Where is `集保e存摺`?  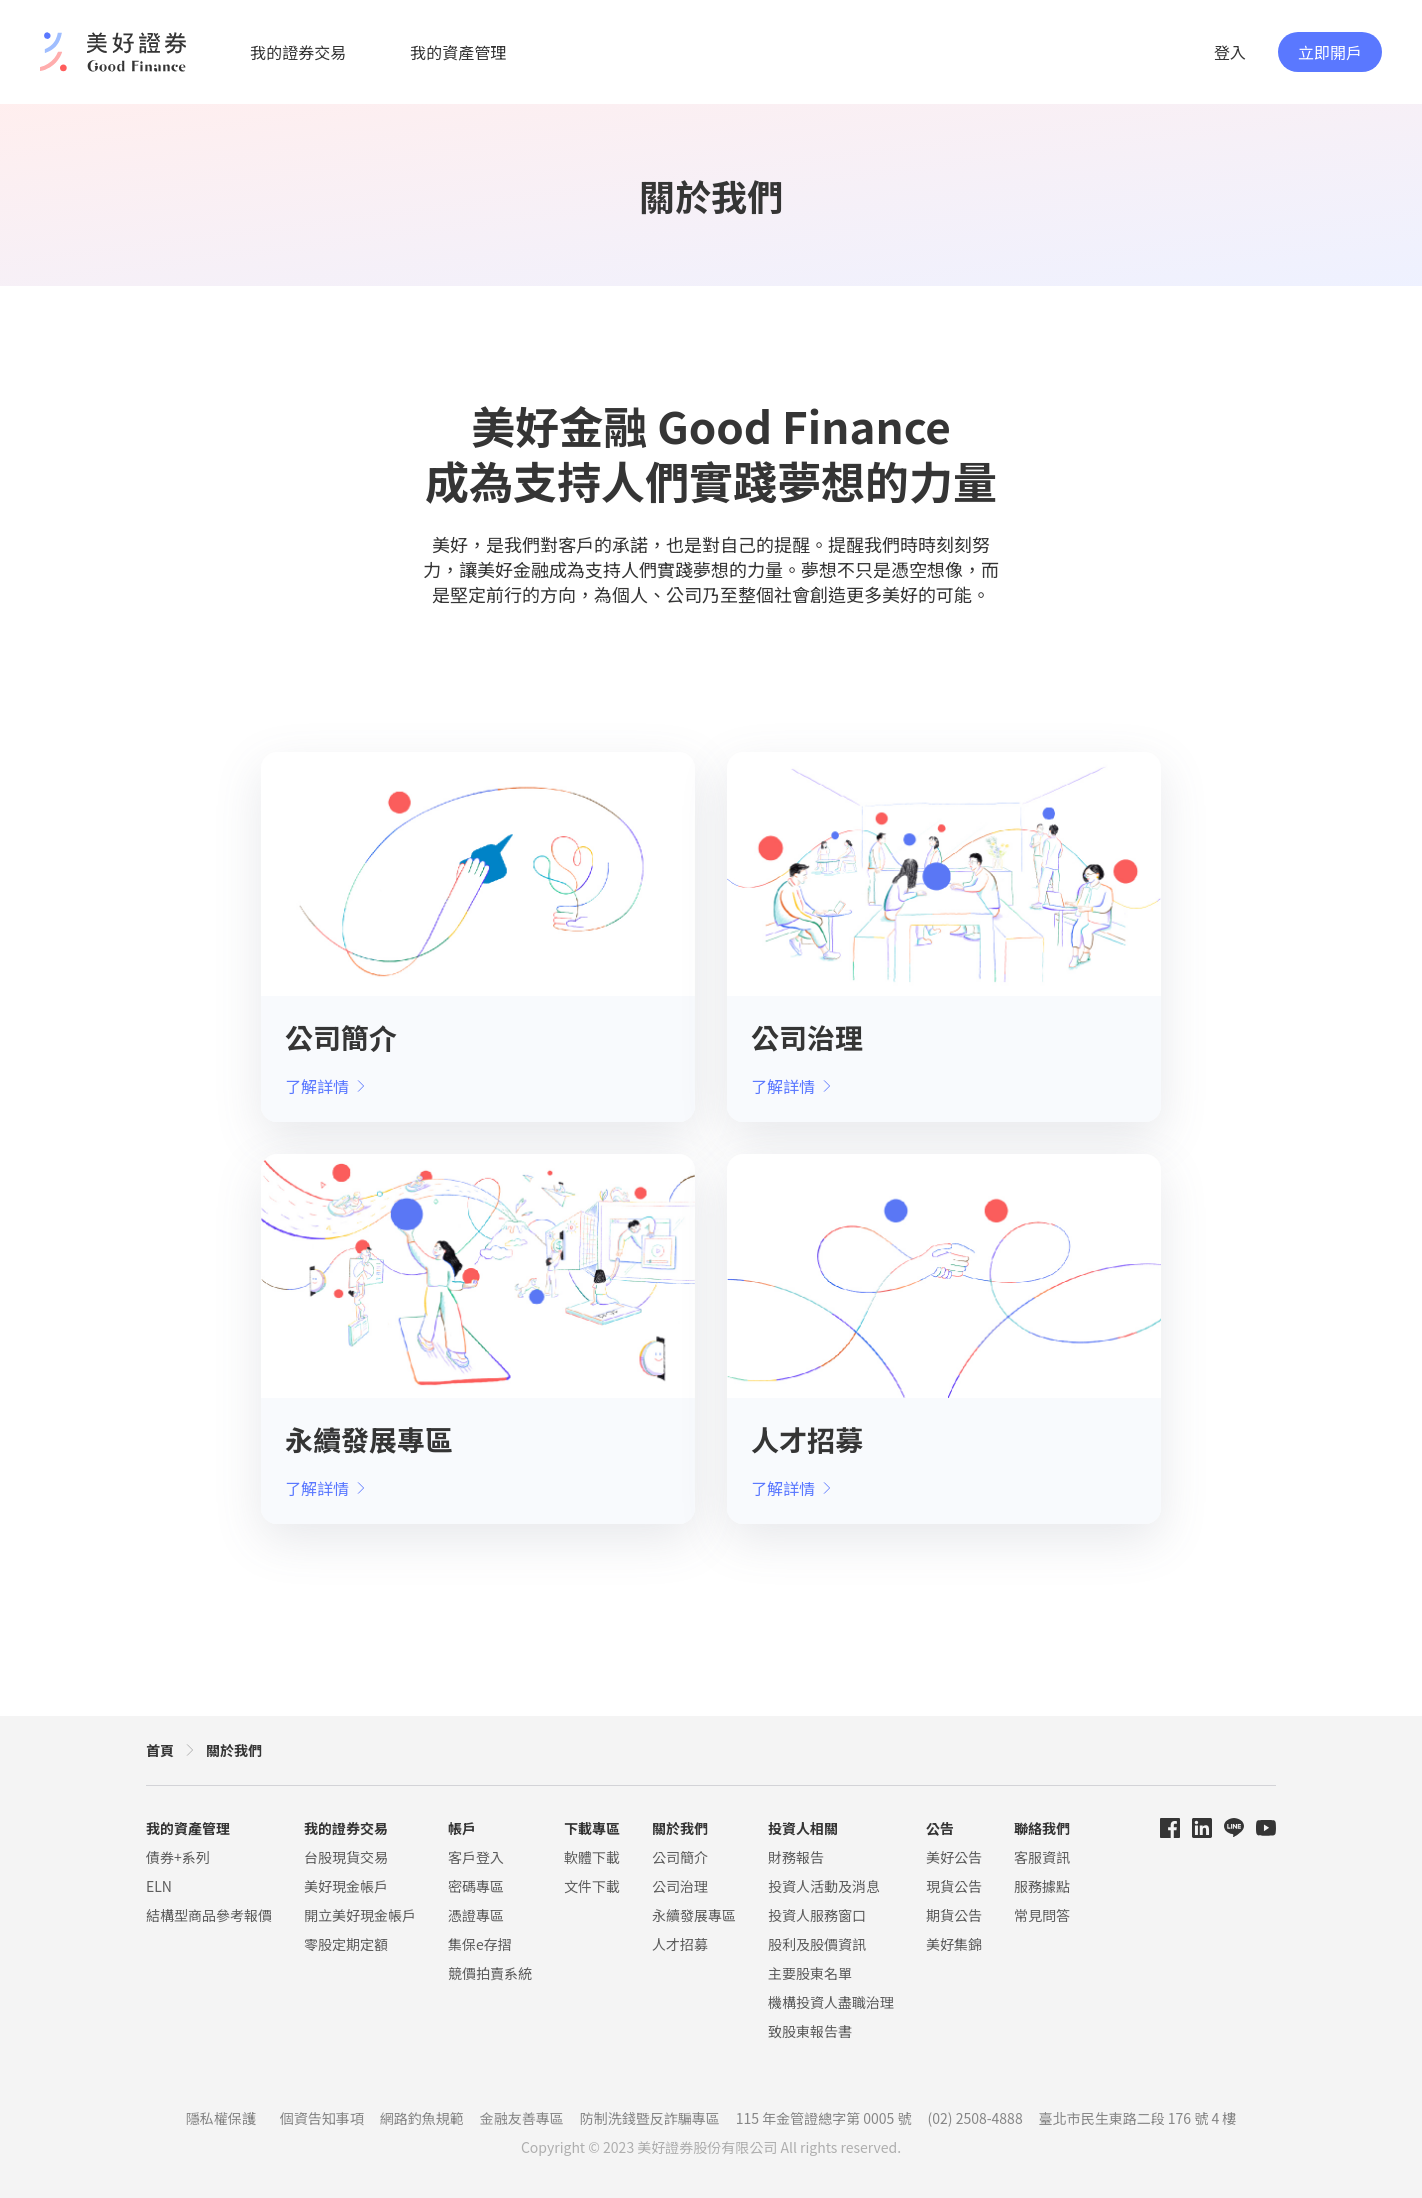
集保e存摺 is located at coordinates (480, 1944).